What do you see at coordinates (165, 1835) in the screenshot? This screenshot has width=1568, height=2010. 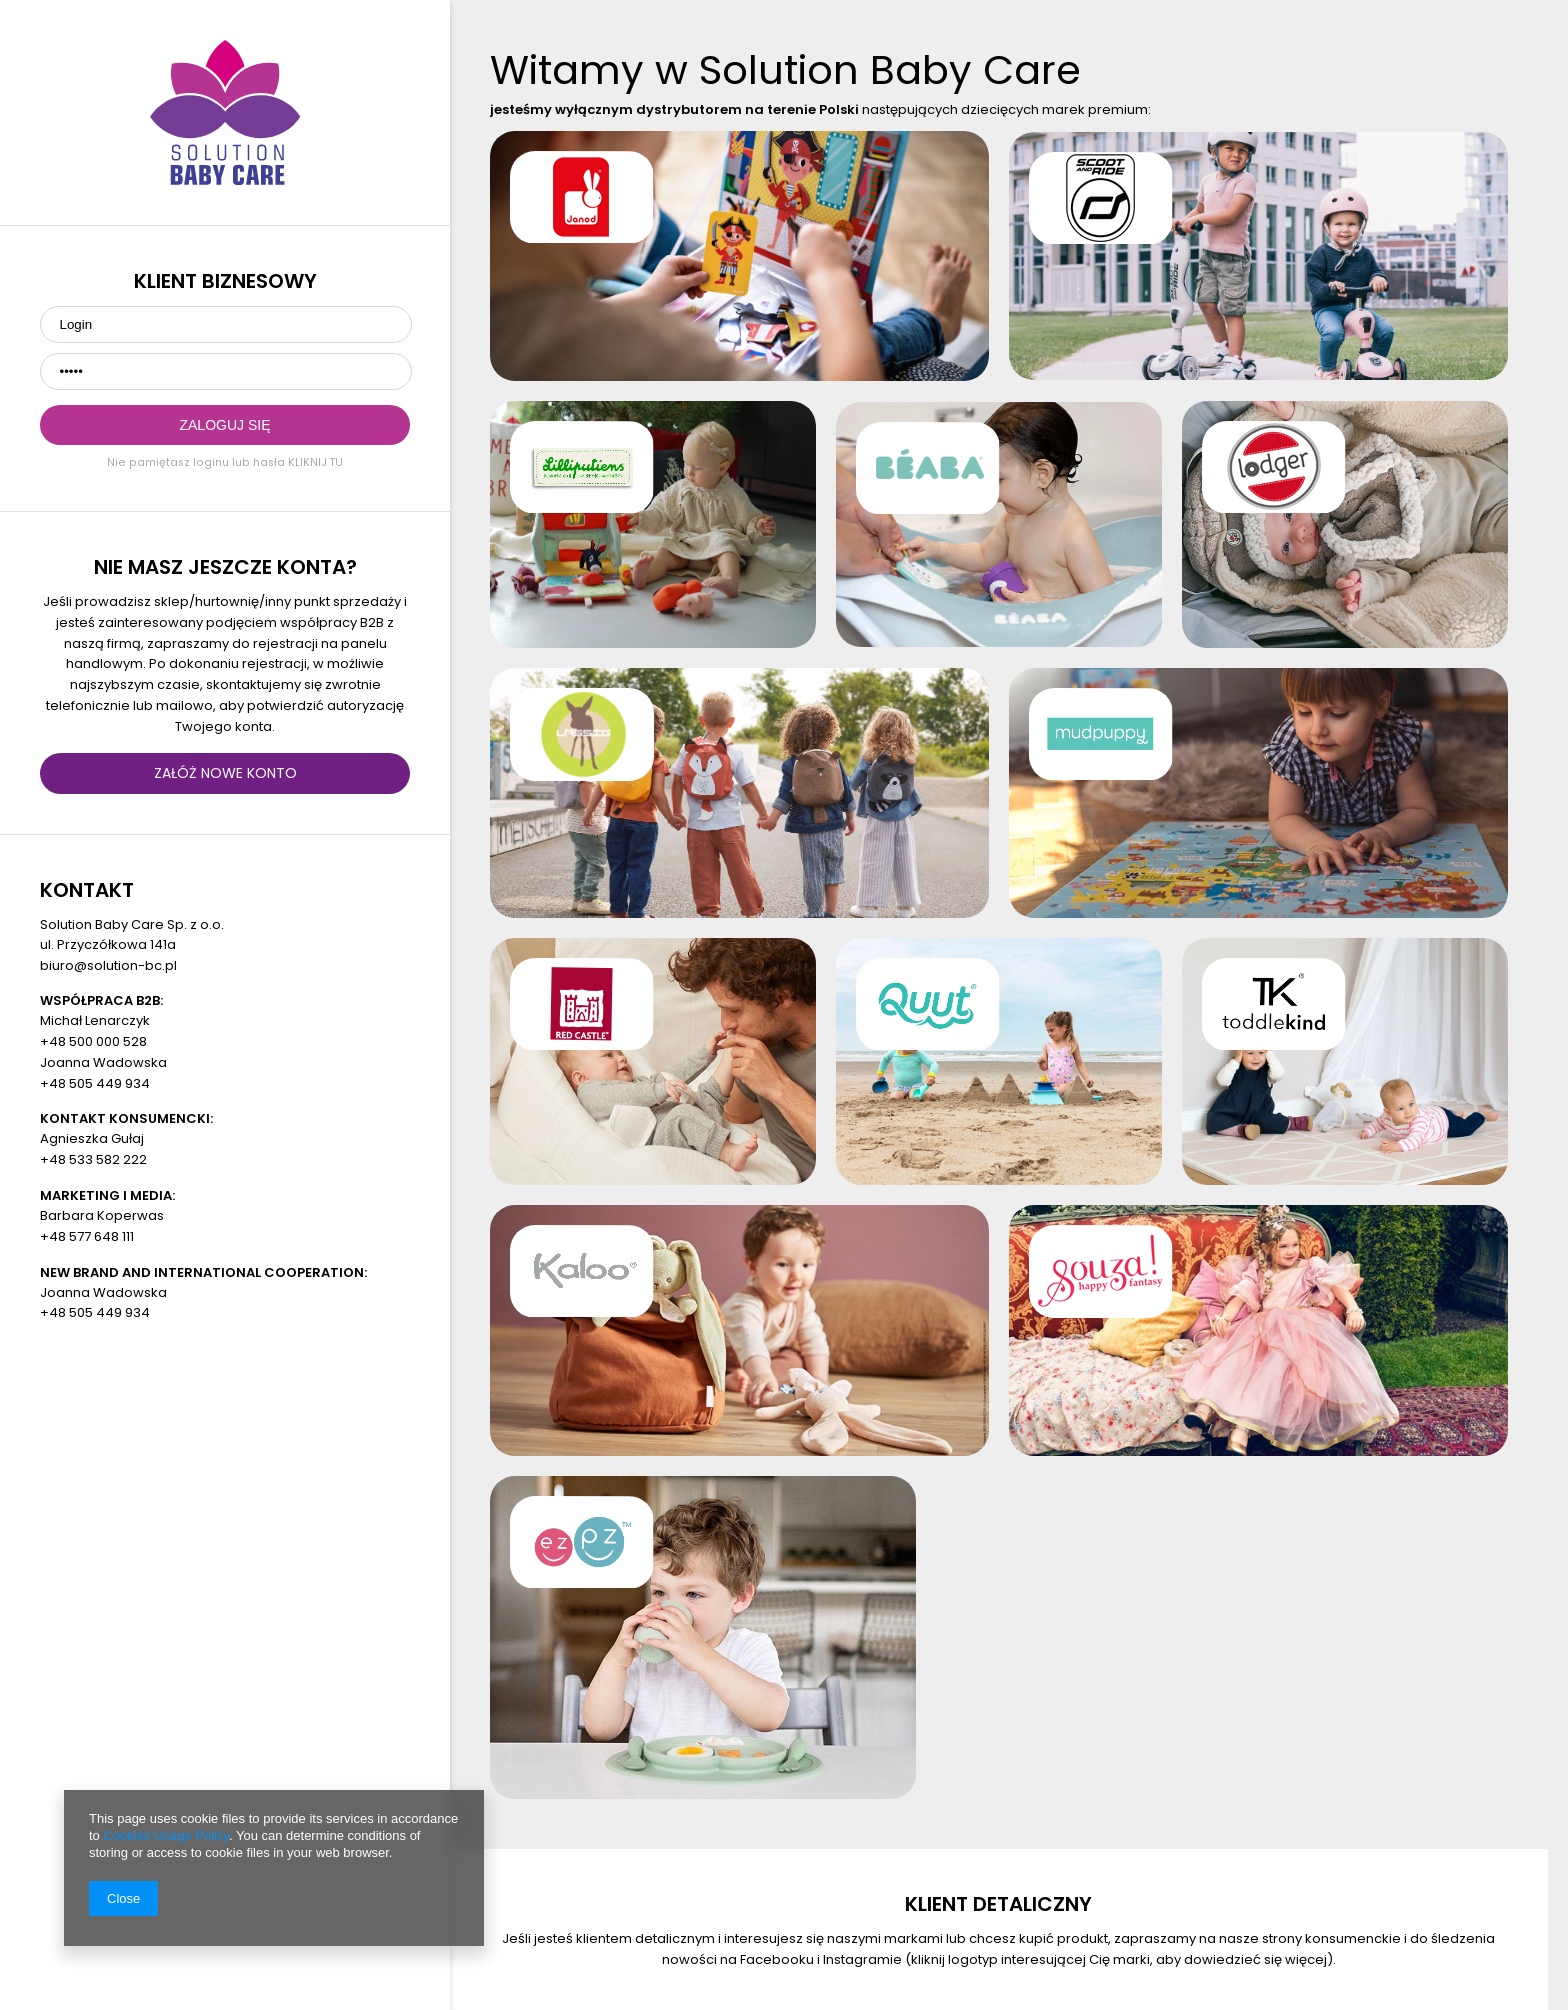 I see `Cookies Usage Policy` at bounding box center [165, 1835].